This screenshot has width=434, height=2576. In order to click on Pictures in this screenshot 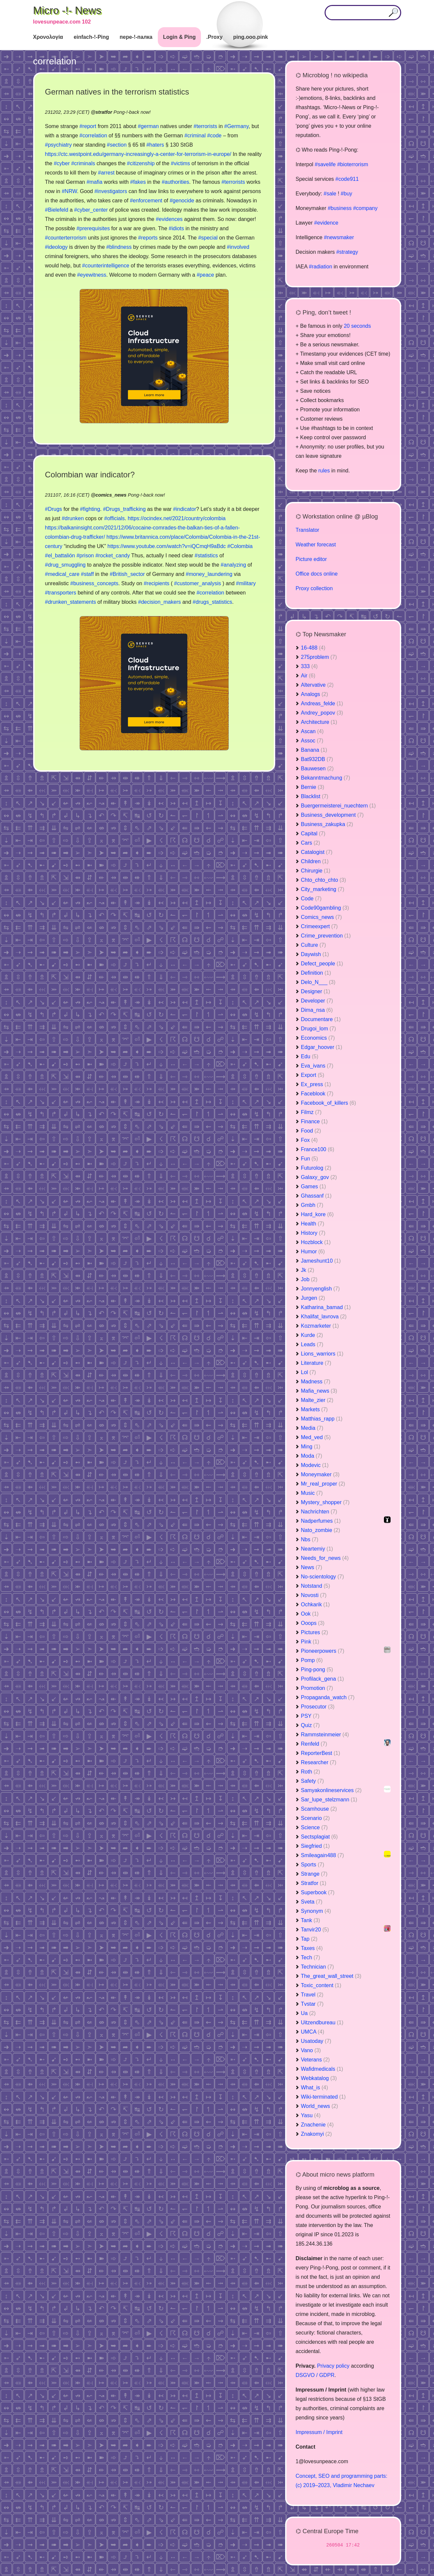, I will do `click(314, 1632)`.